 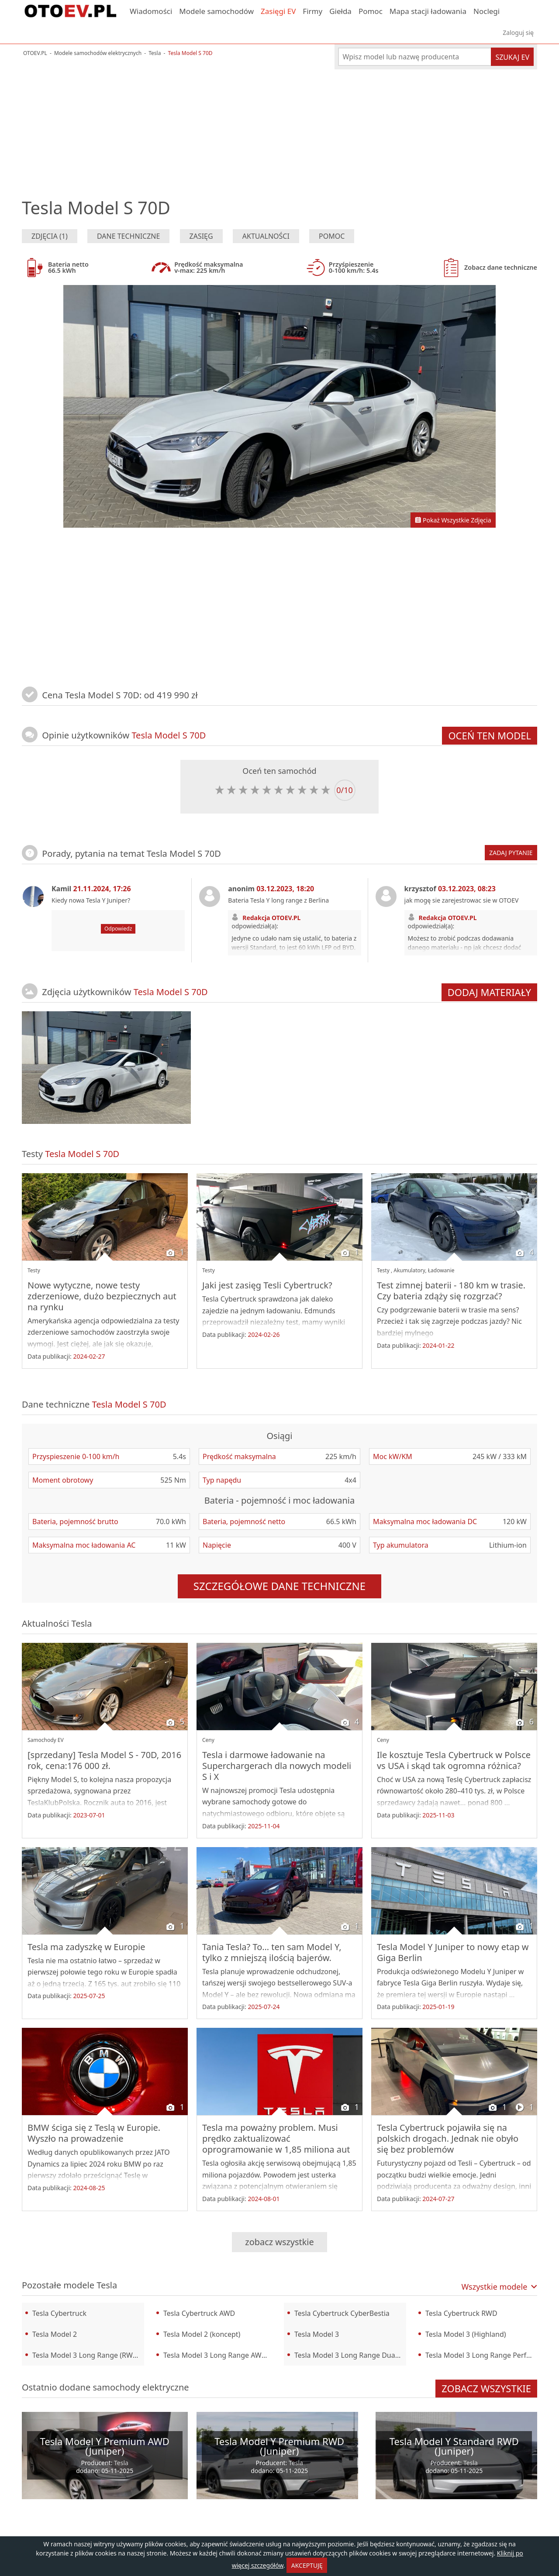 What do you see at coordinates (486, 11) in the screenshot?
I see `Noclegi` at bounding box center [486, 11].